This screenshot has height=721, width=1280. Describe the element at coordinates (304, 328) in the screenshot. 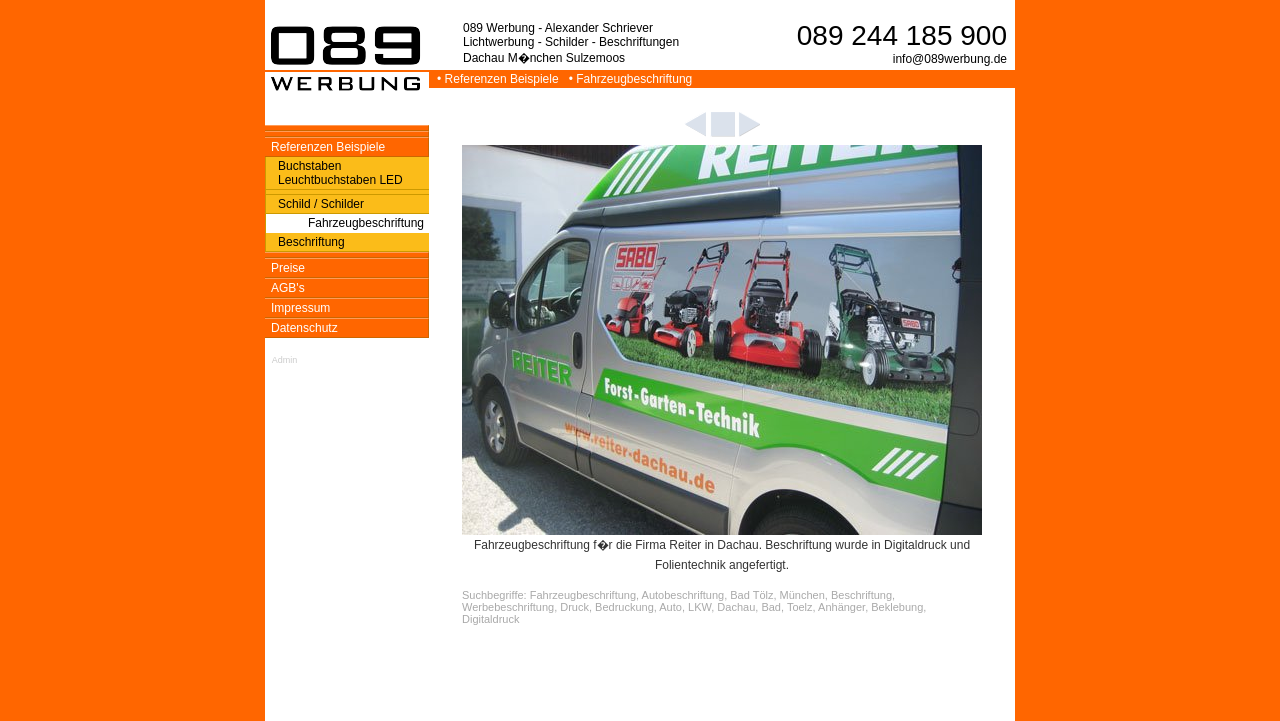

I see `Datenschutz` at that location.